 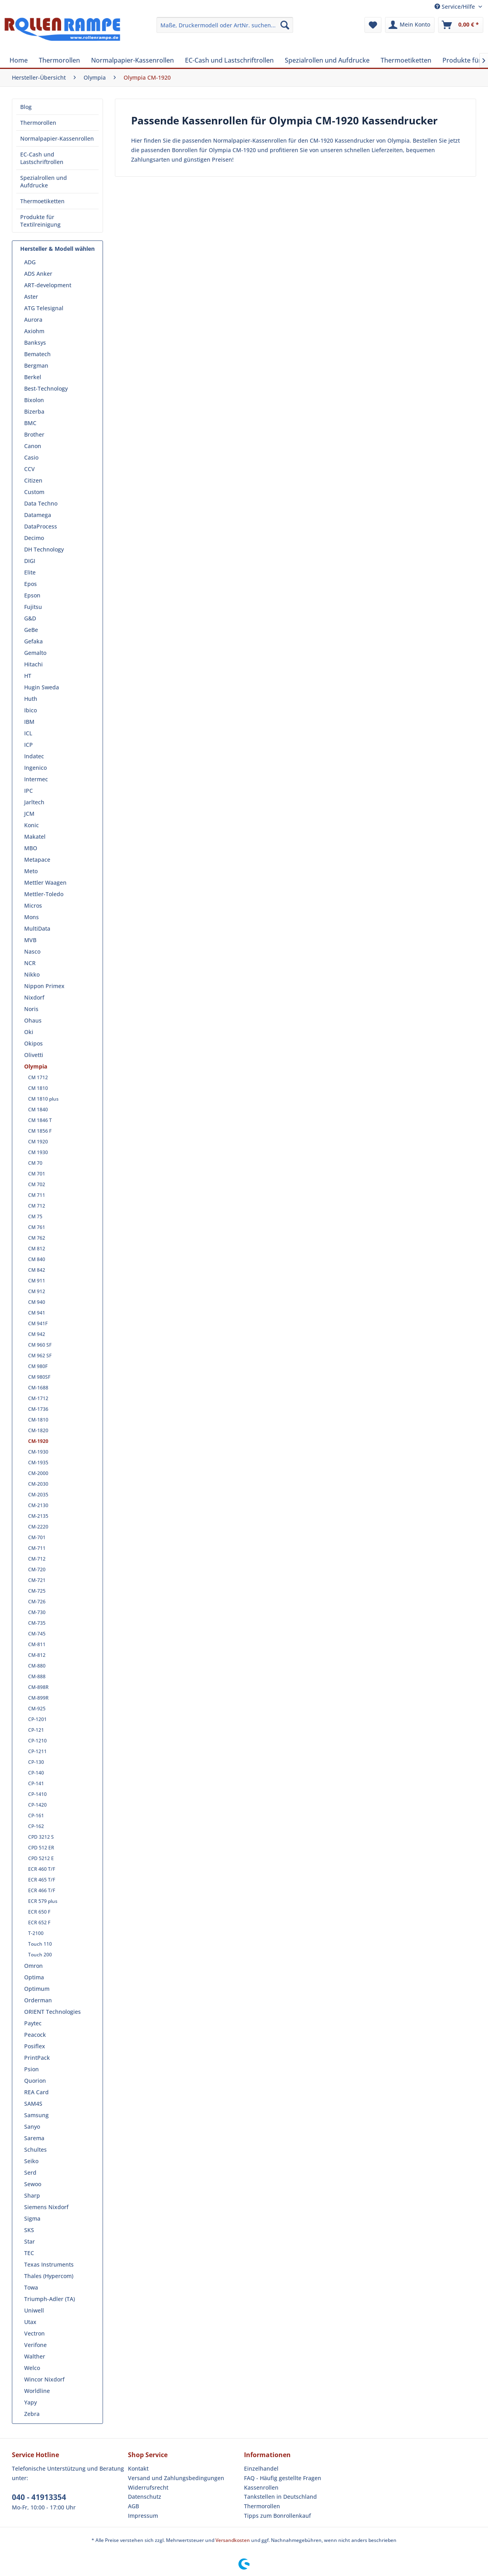 What do you see at coordinates (33, 1020) in the screenshot?
I see `Ohaus` at bounding box center [33, 1020].